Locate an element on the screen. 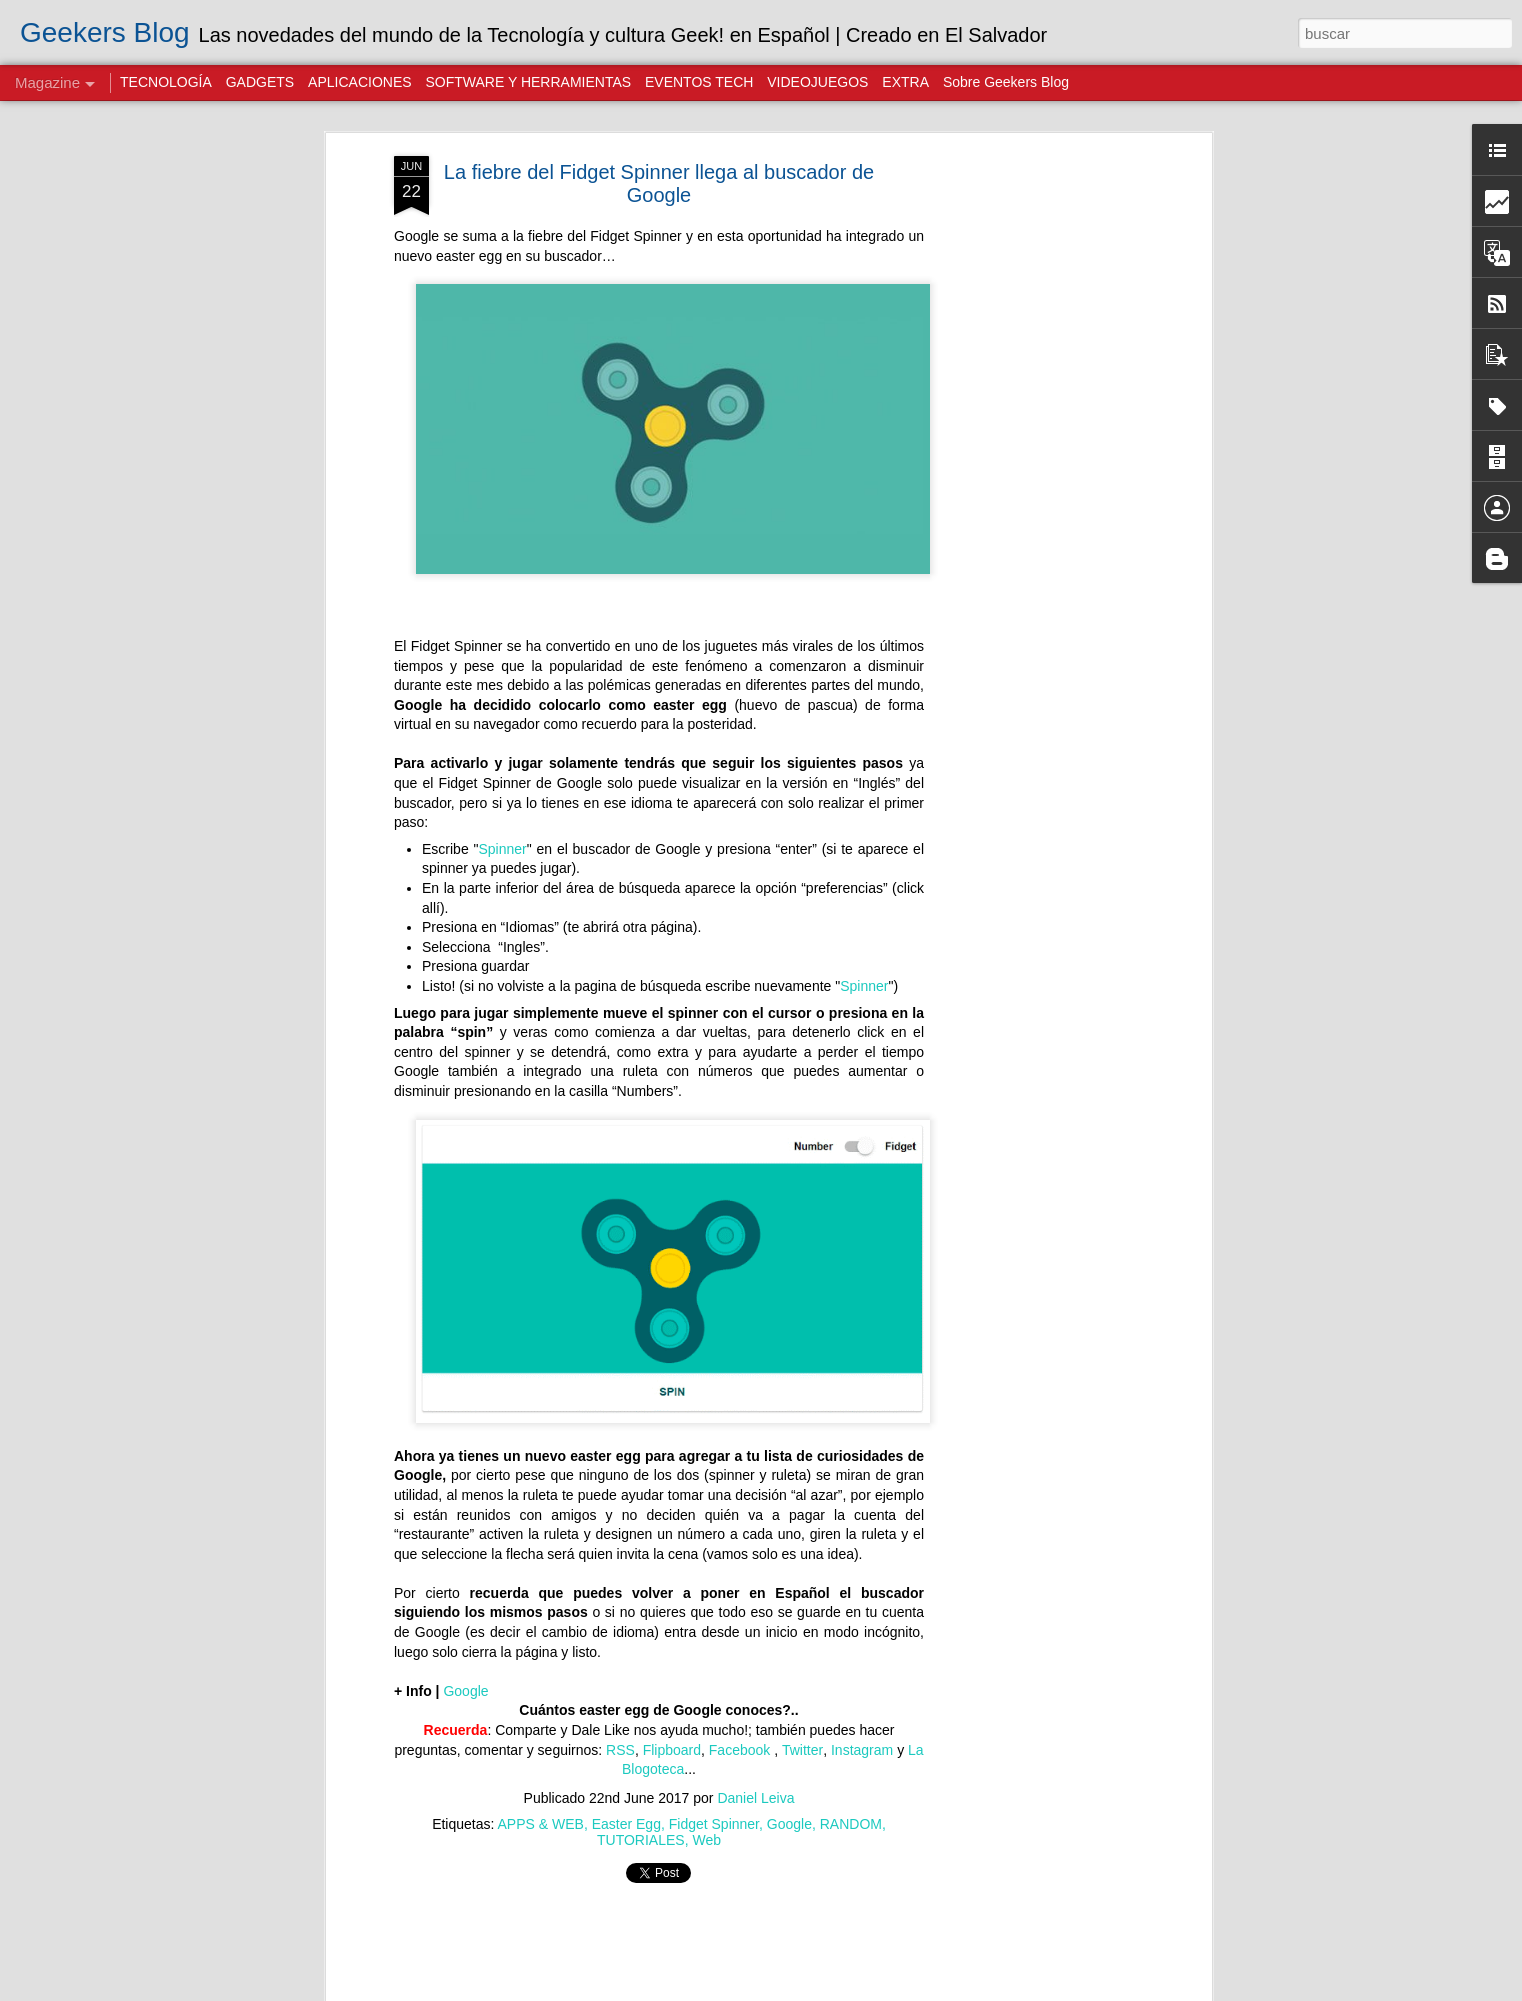 This screenshot has height=2001, width=1522. Facebook is located at coordinates (741, 1750).